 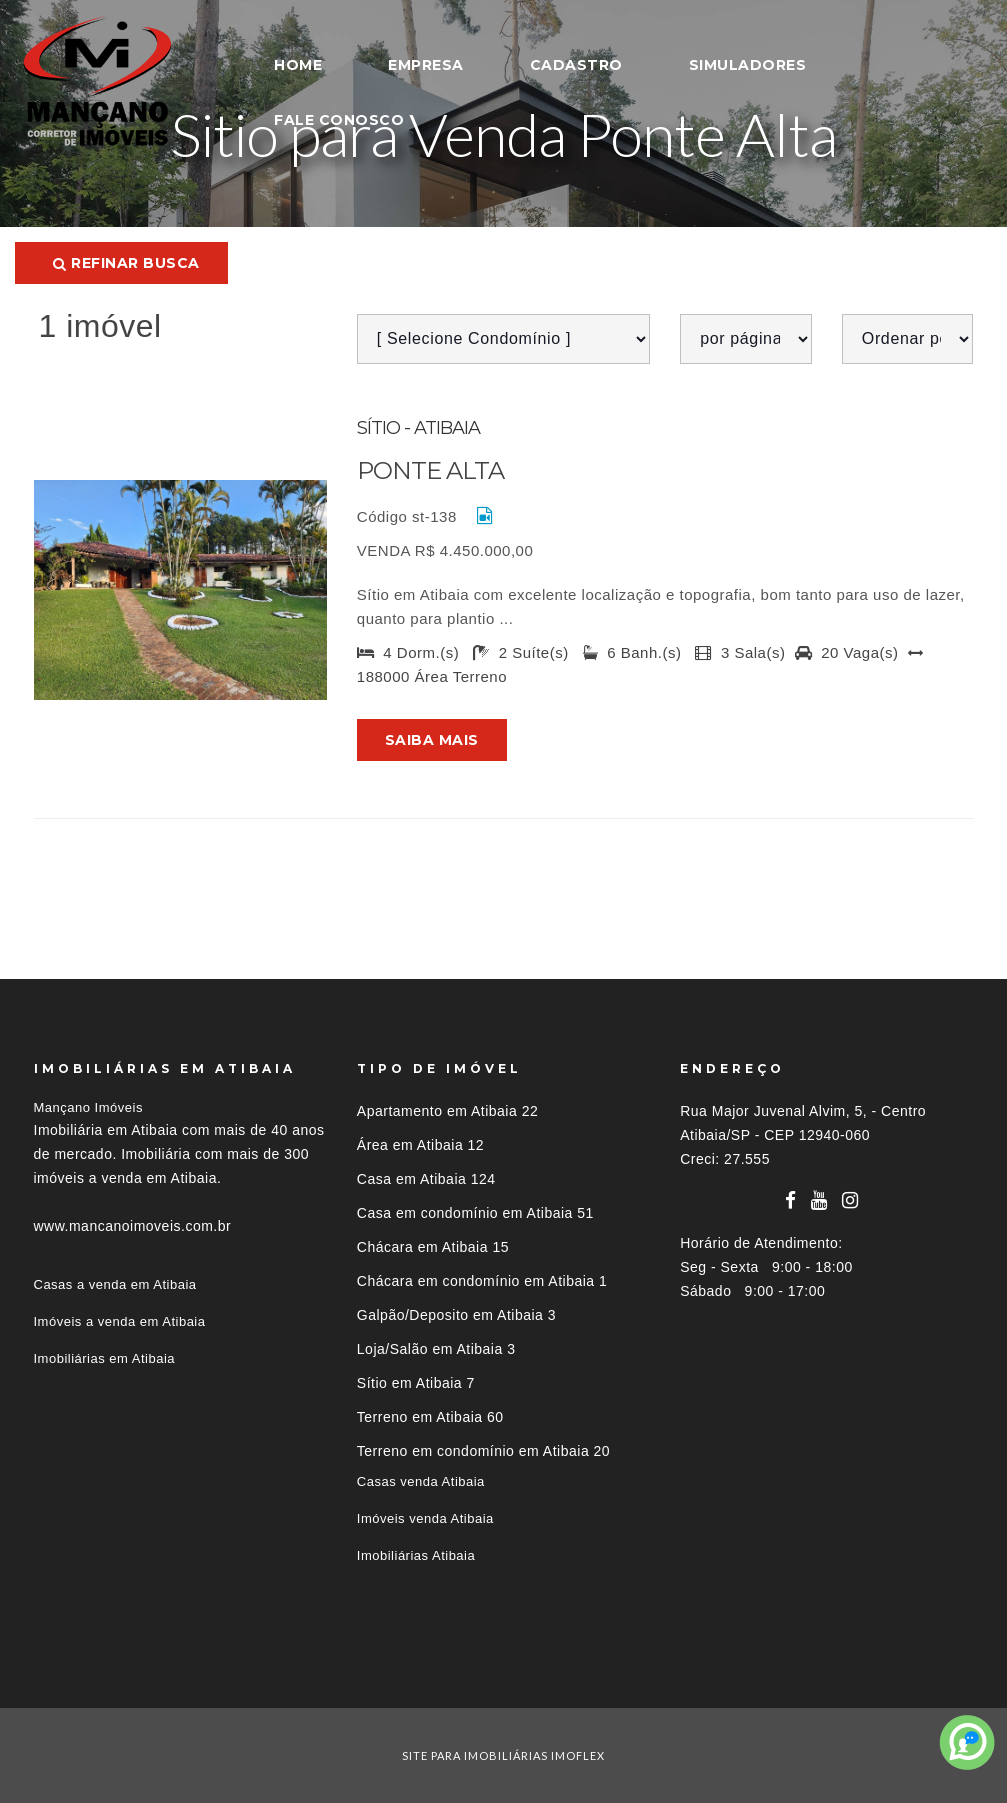 What do you see at coordinates (503, 1755) in the screenshot?
I see `site para imobiliárias imoflex` at bounding box center [503, 1755].